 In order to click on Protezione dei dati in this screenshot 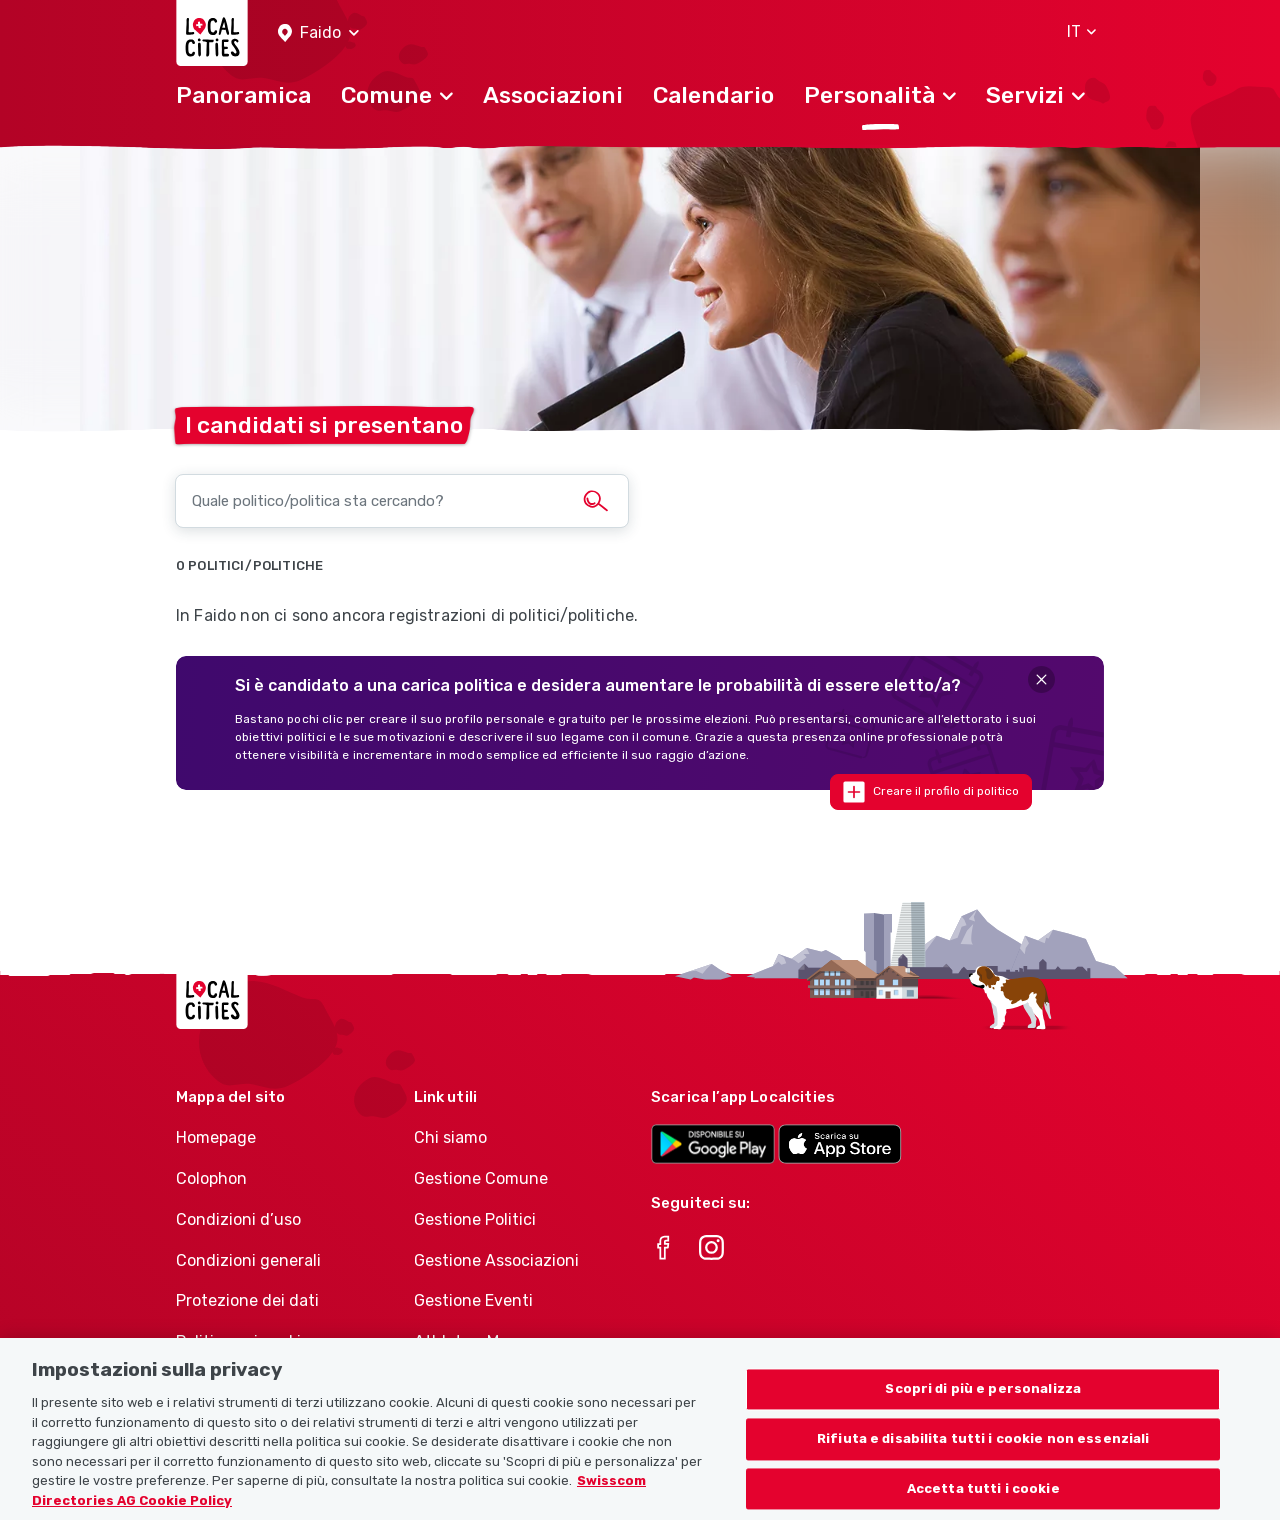, I will do `click(247, 1300)`.